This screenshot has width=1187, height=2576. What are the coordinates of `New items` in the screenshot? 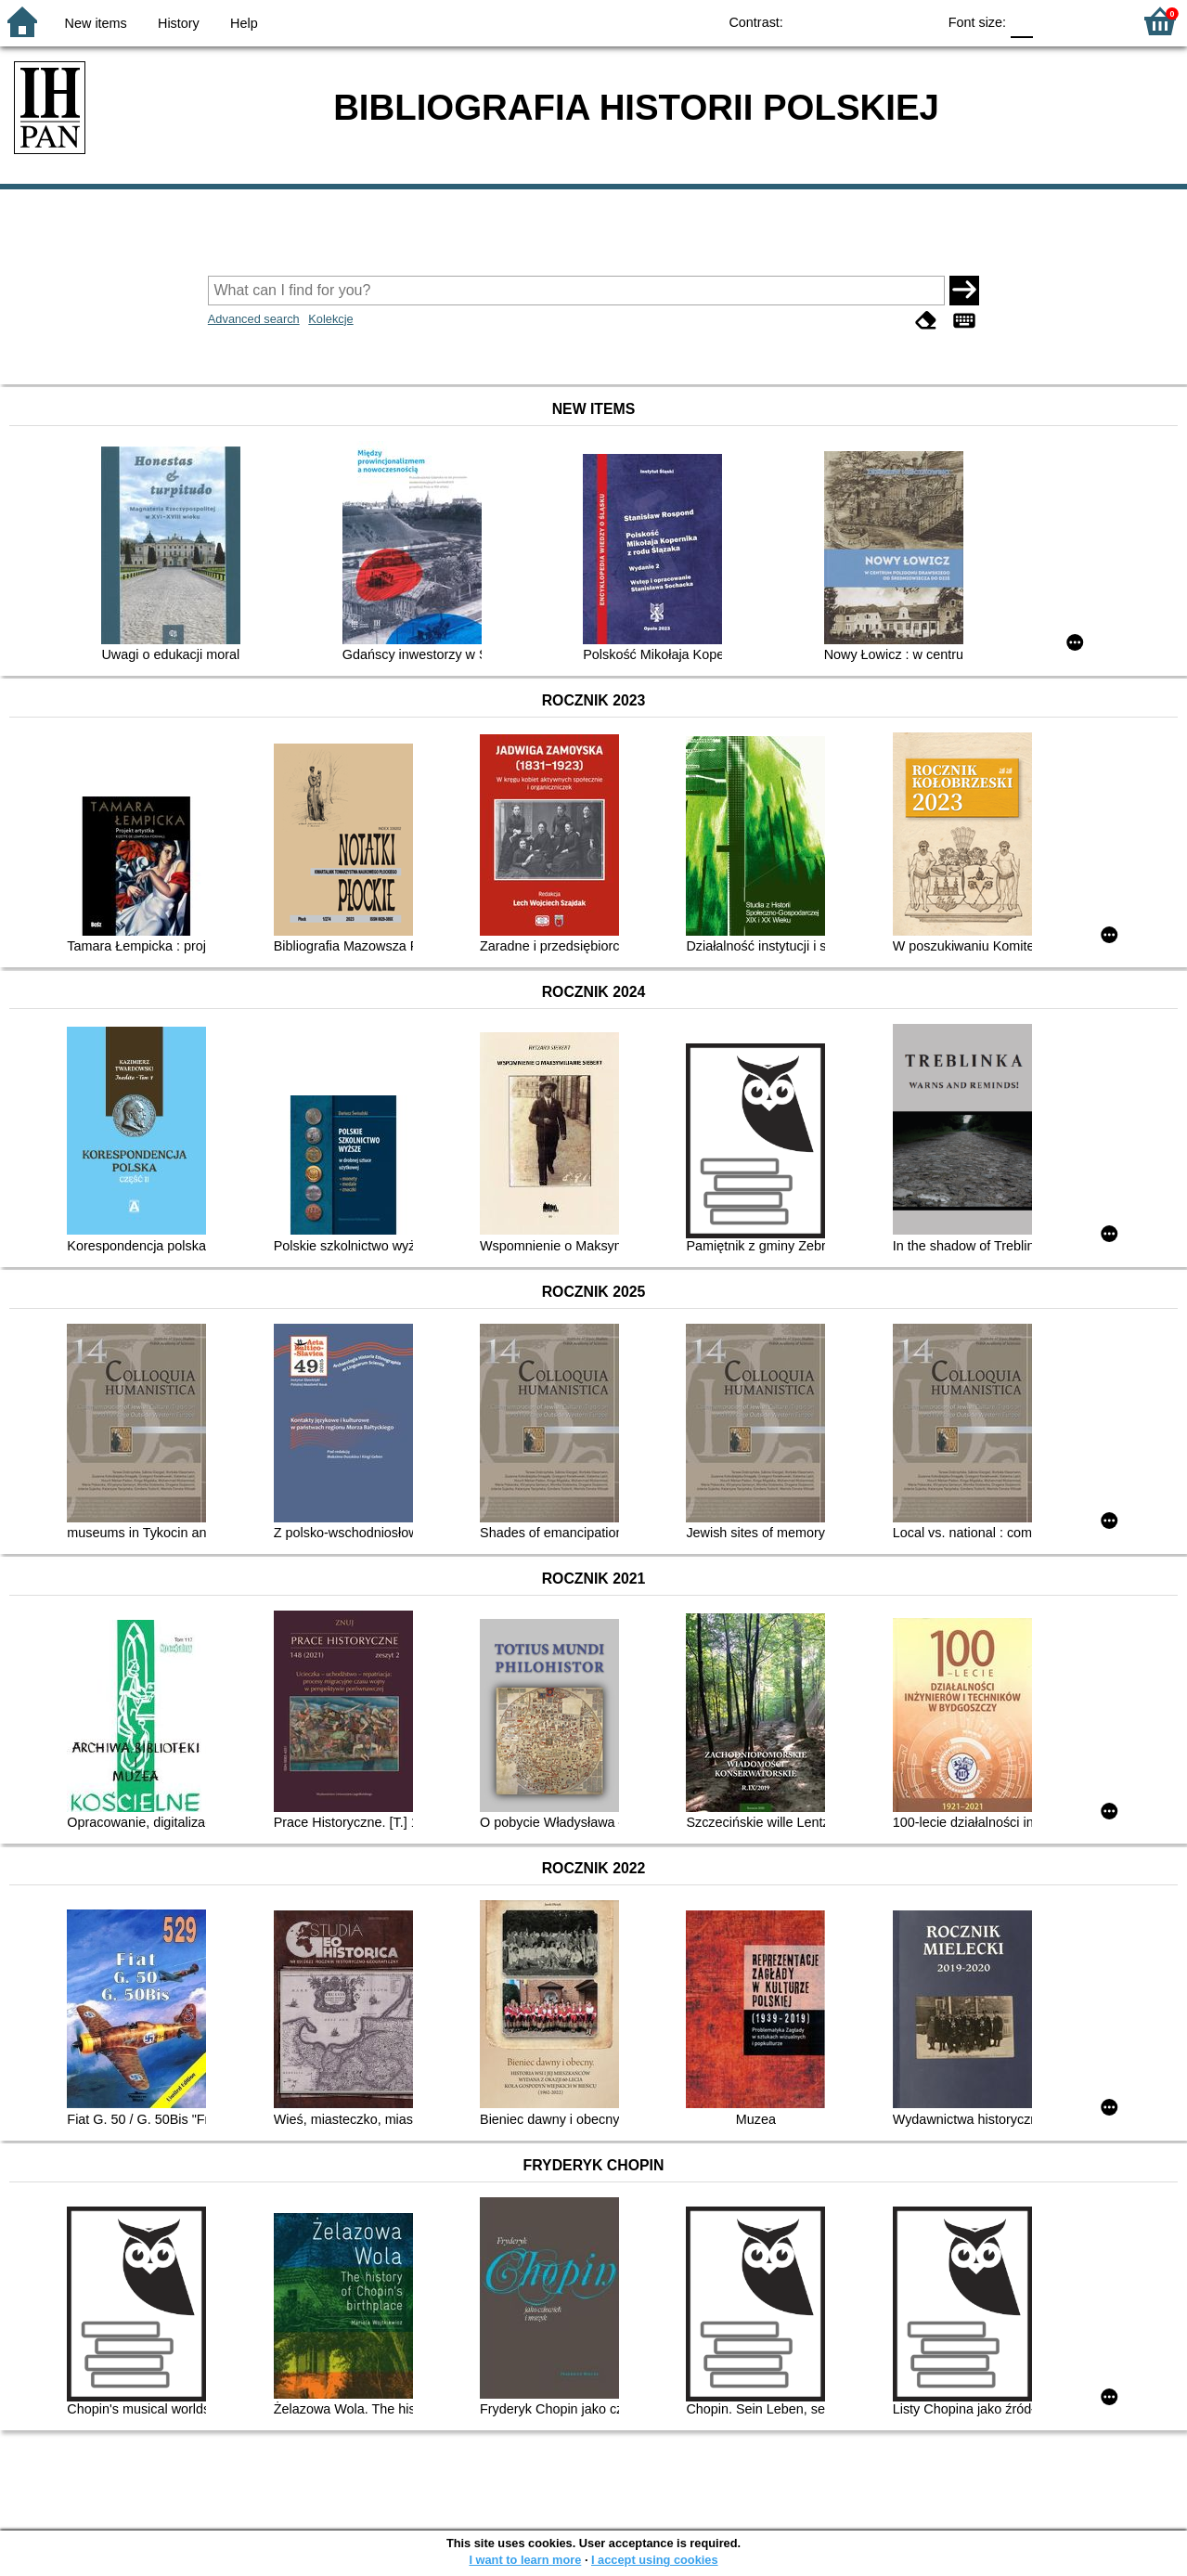 It's located at (96, 23).